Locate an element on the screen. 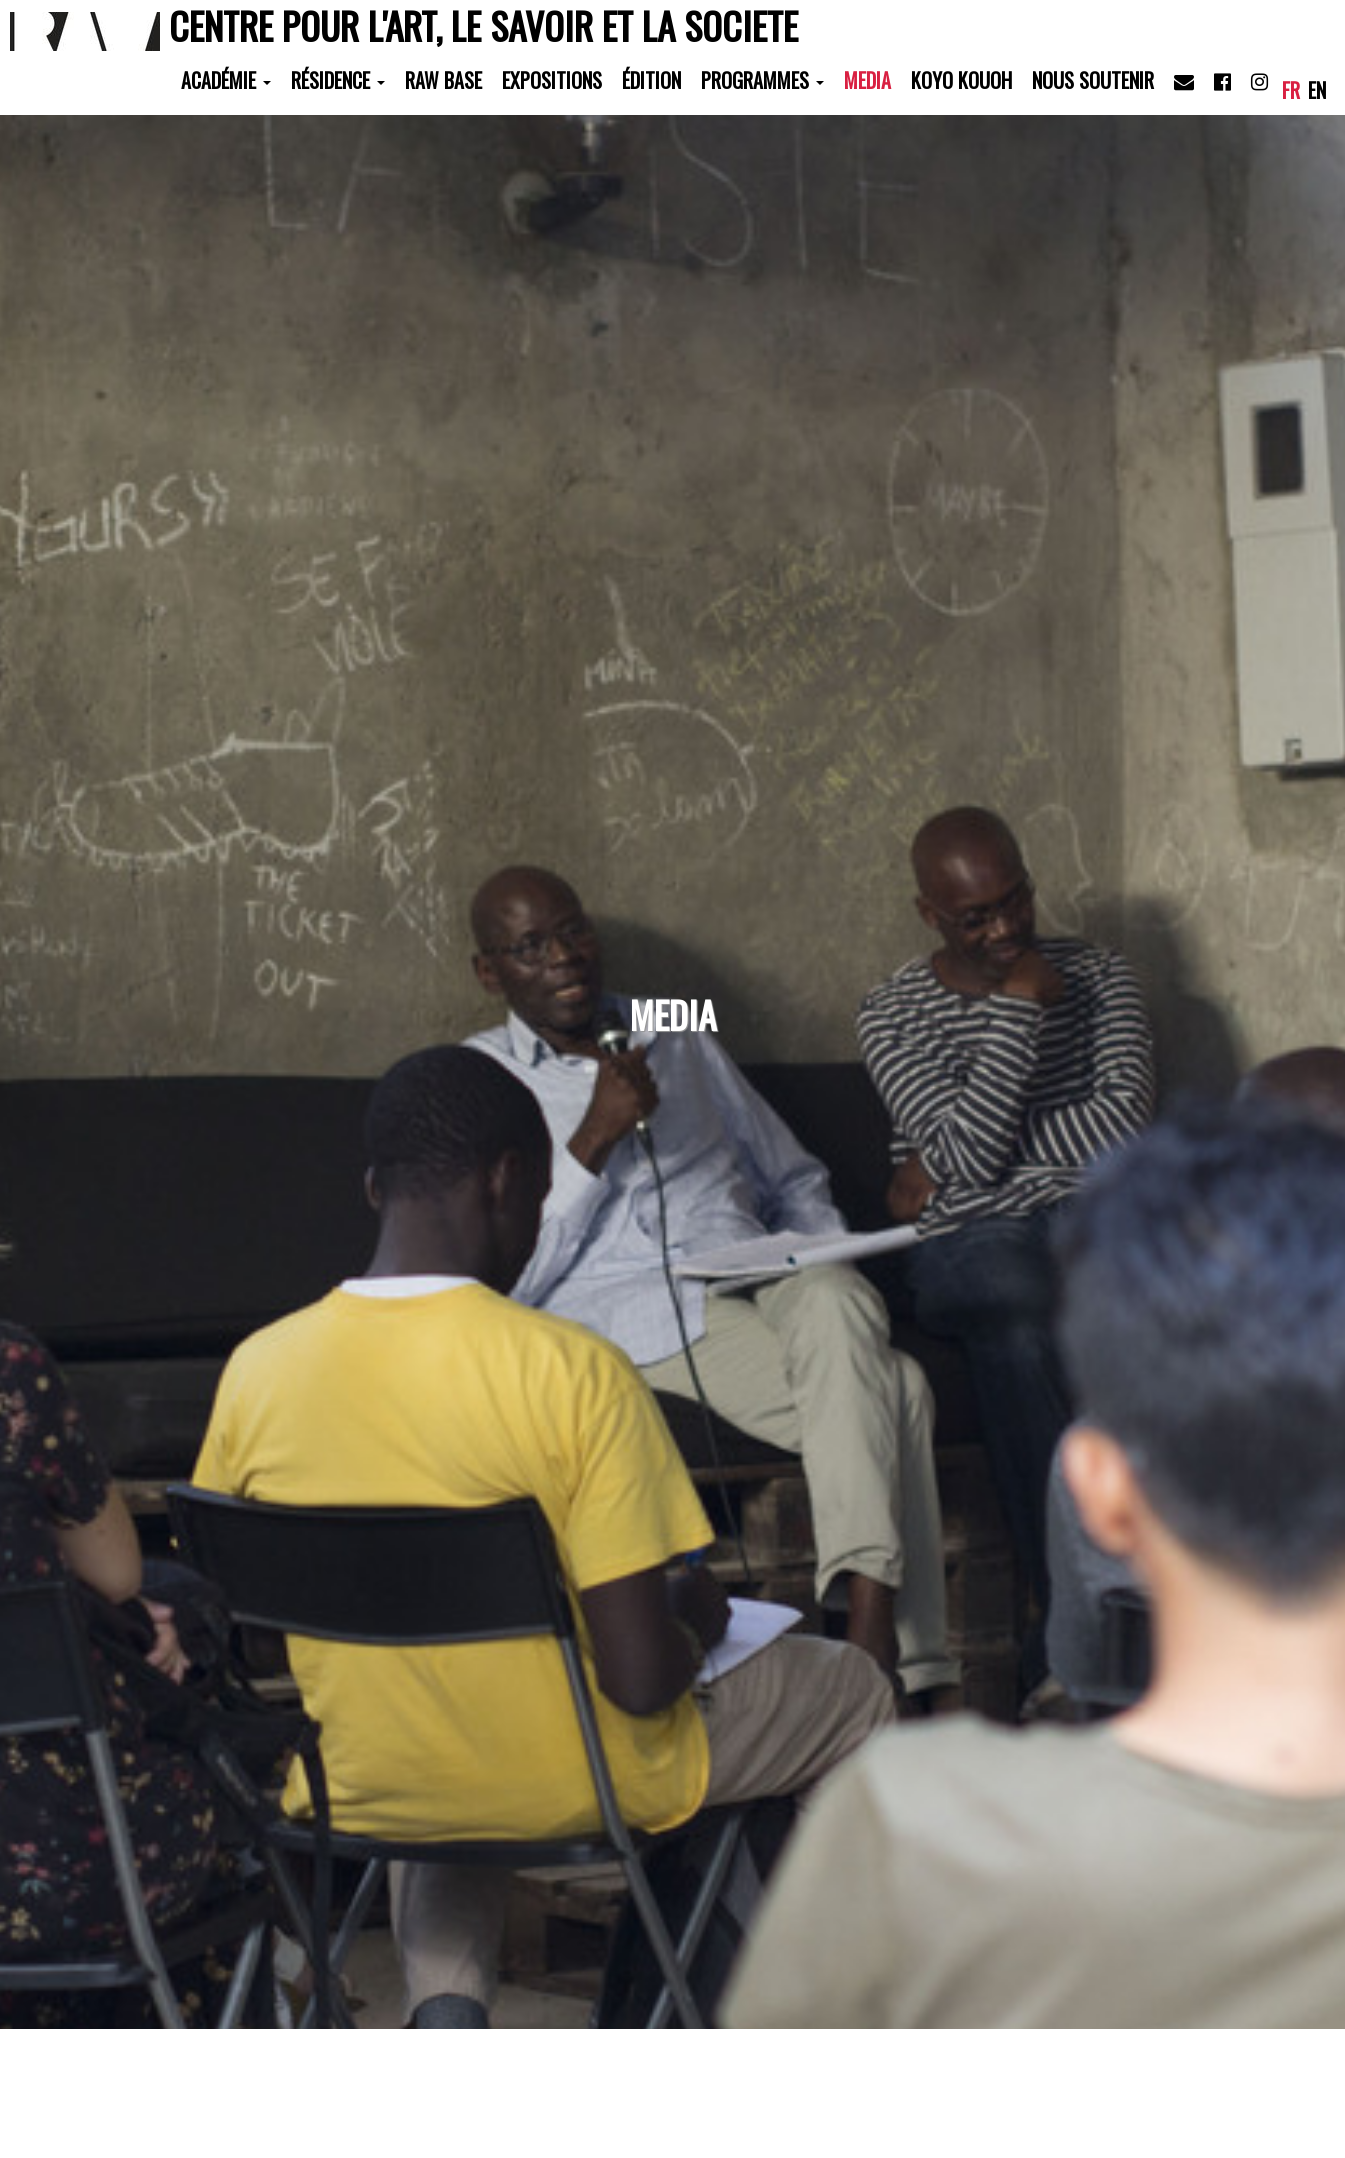  Résidence is located at coordinates (338, 80).